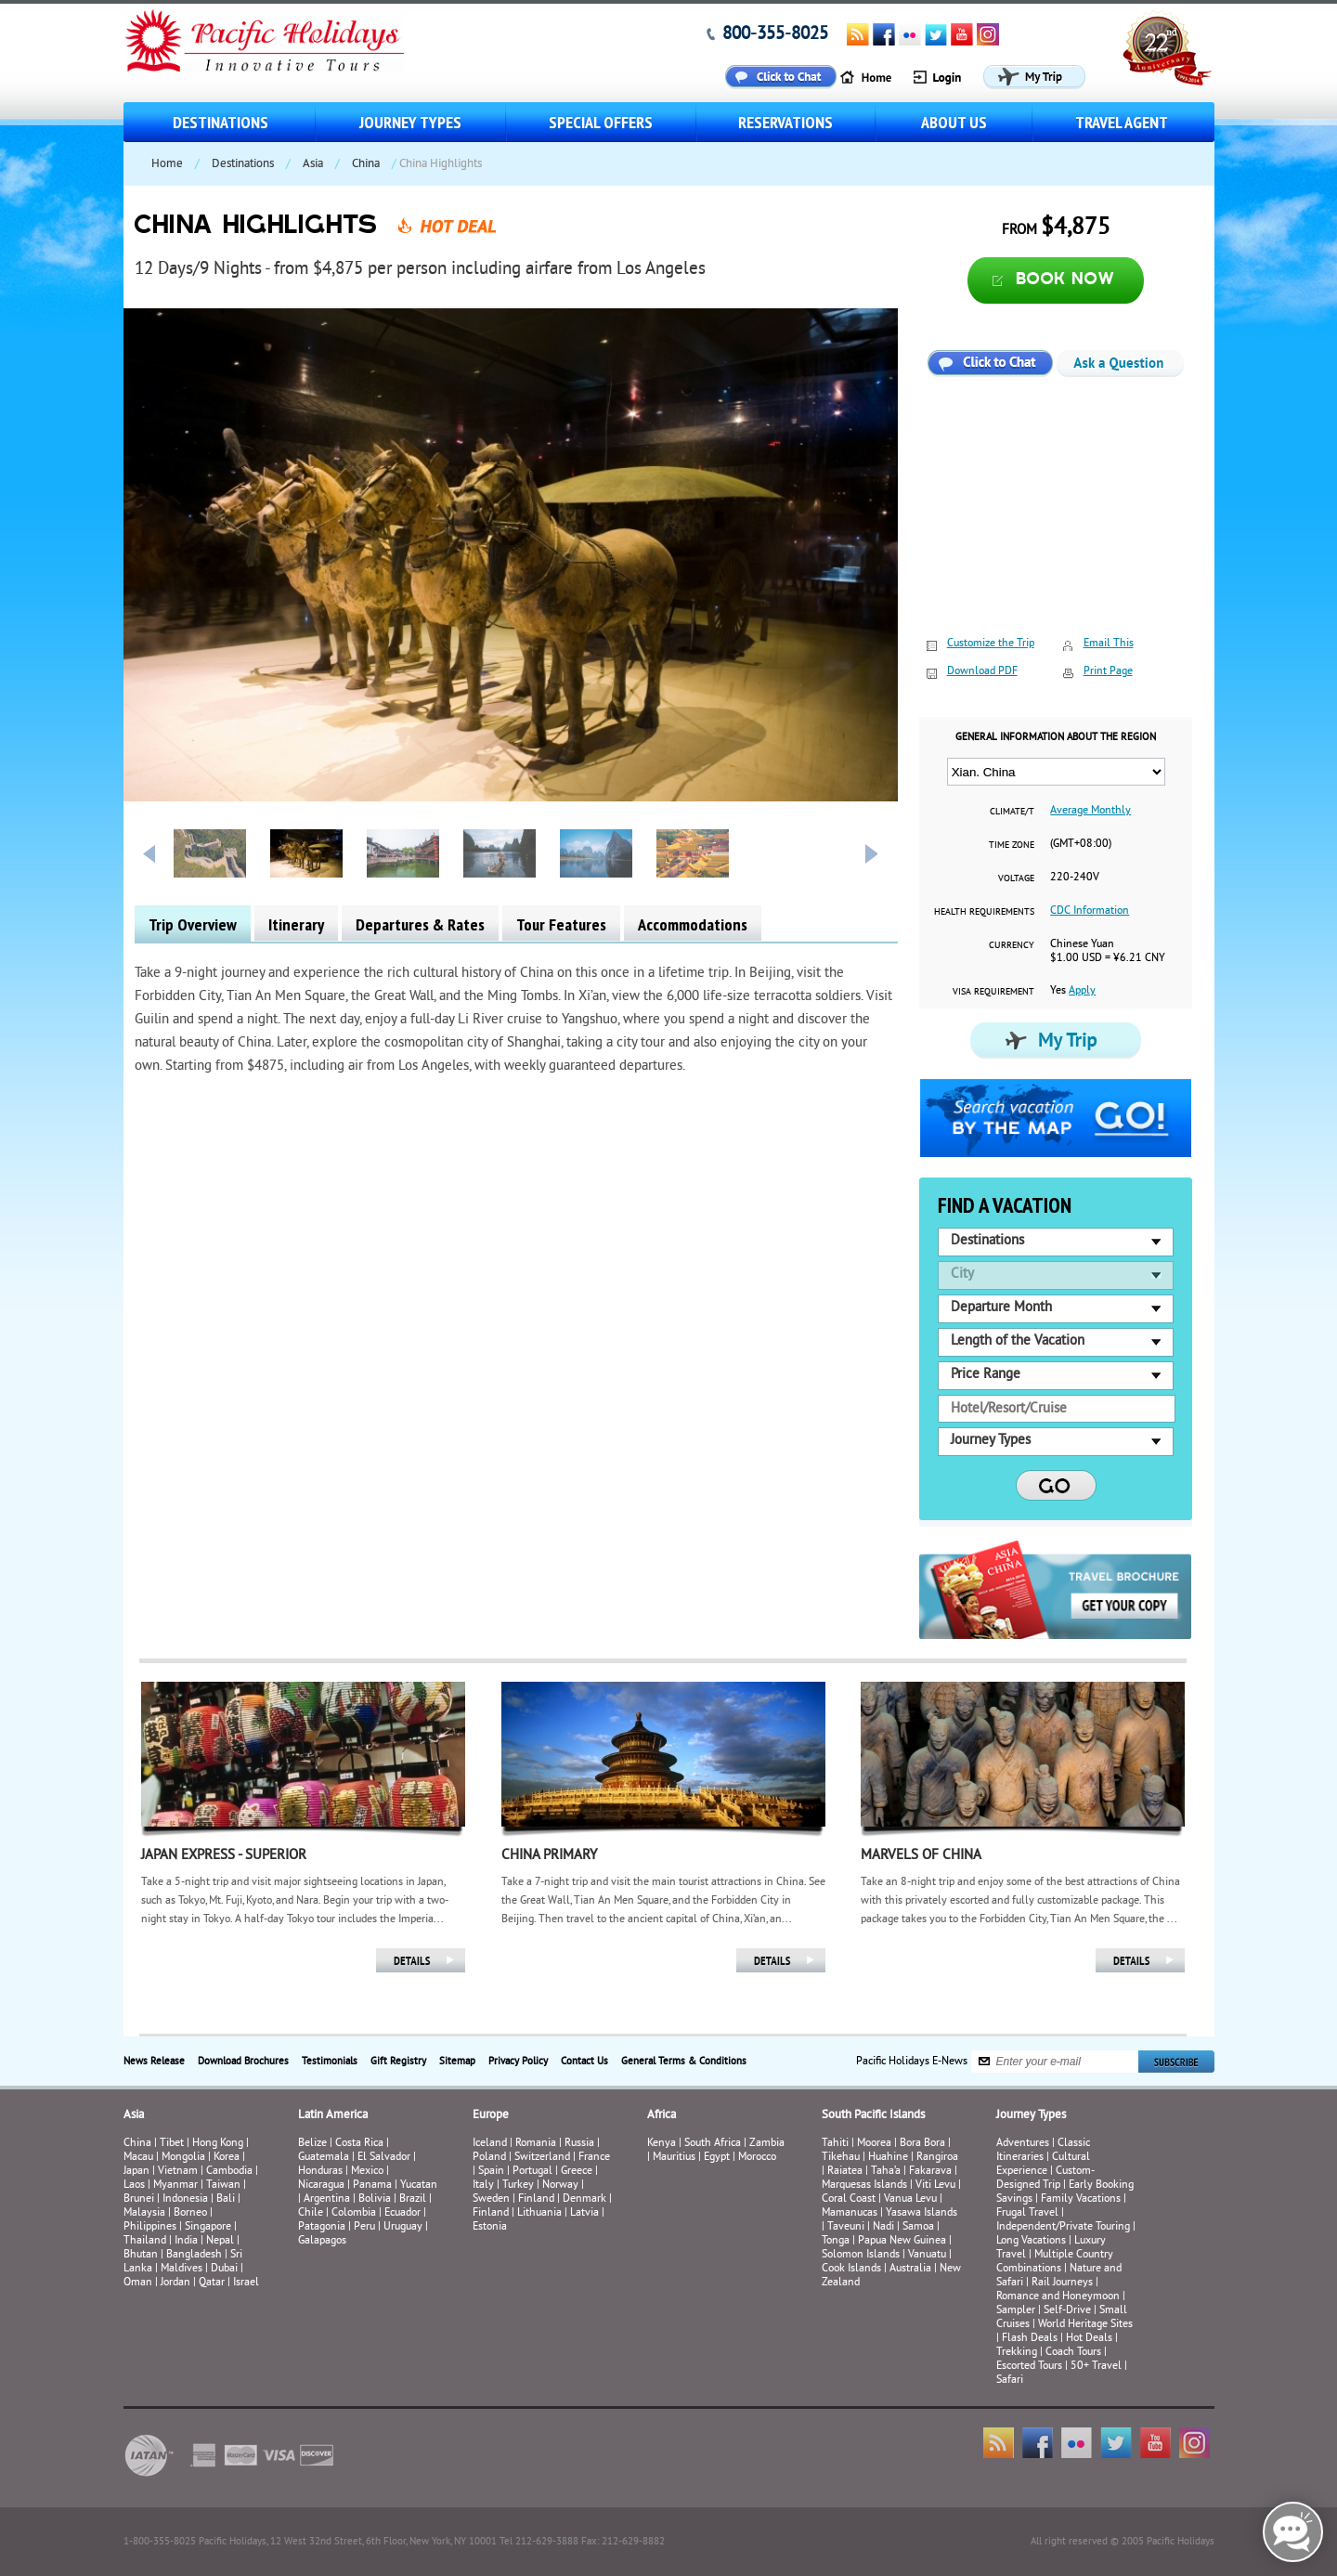  What do you see at coordinates (383, 2158) in the screenshot?
I see `El Salvador` at bounding box center [383, 2158].